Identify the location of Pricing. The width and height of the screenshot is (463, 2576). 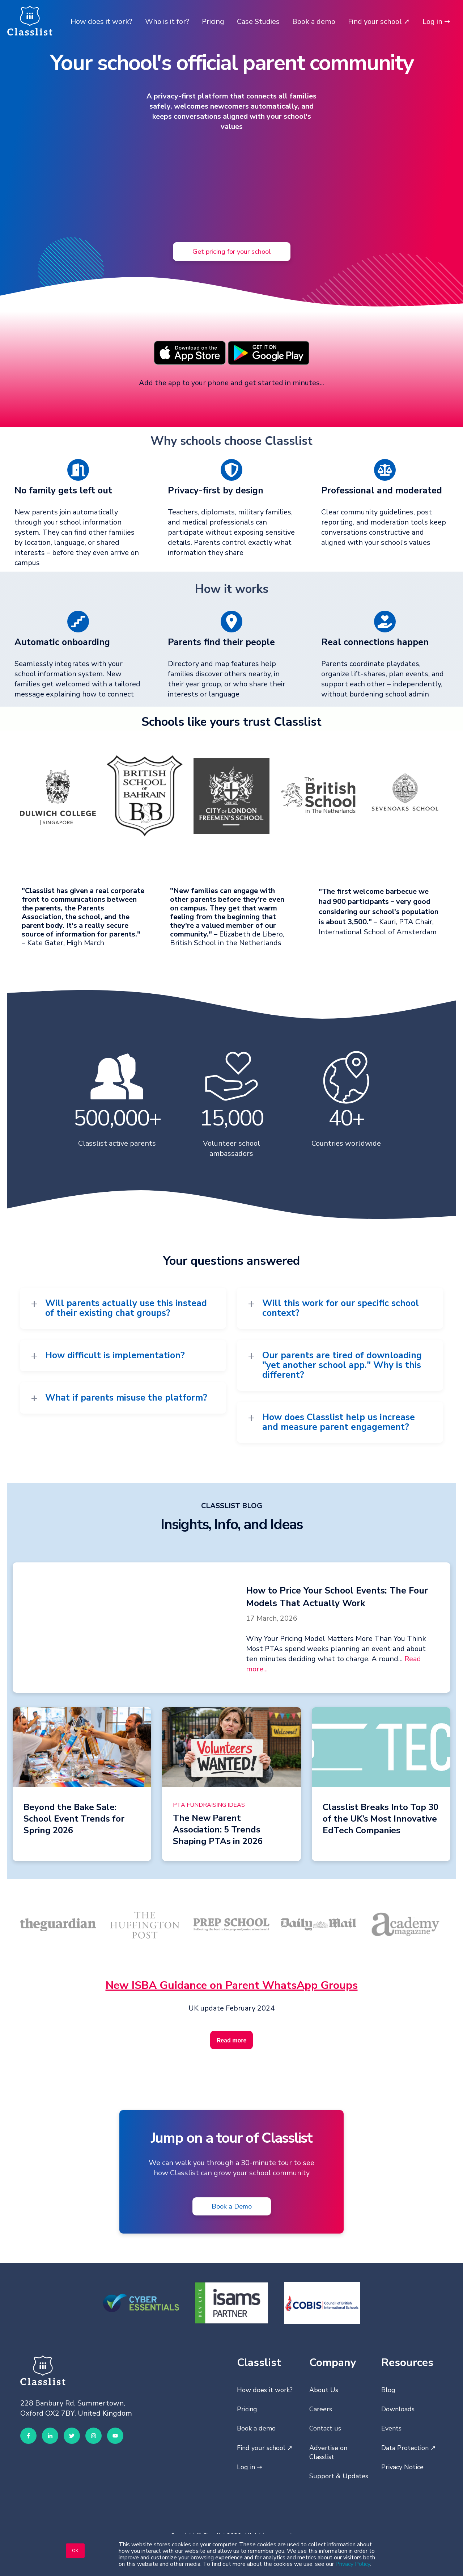
(213, 21).